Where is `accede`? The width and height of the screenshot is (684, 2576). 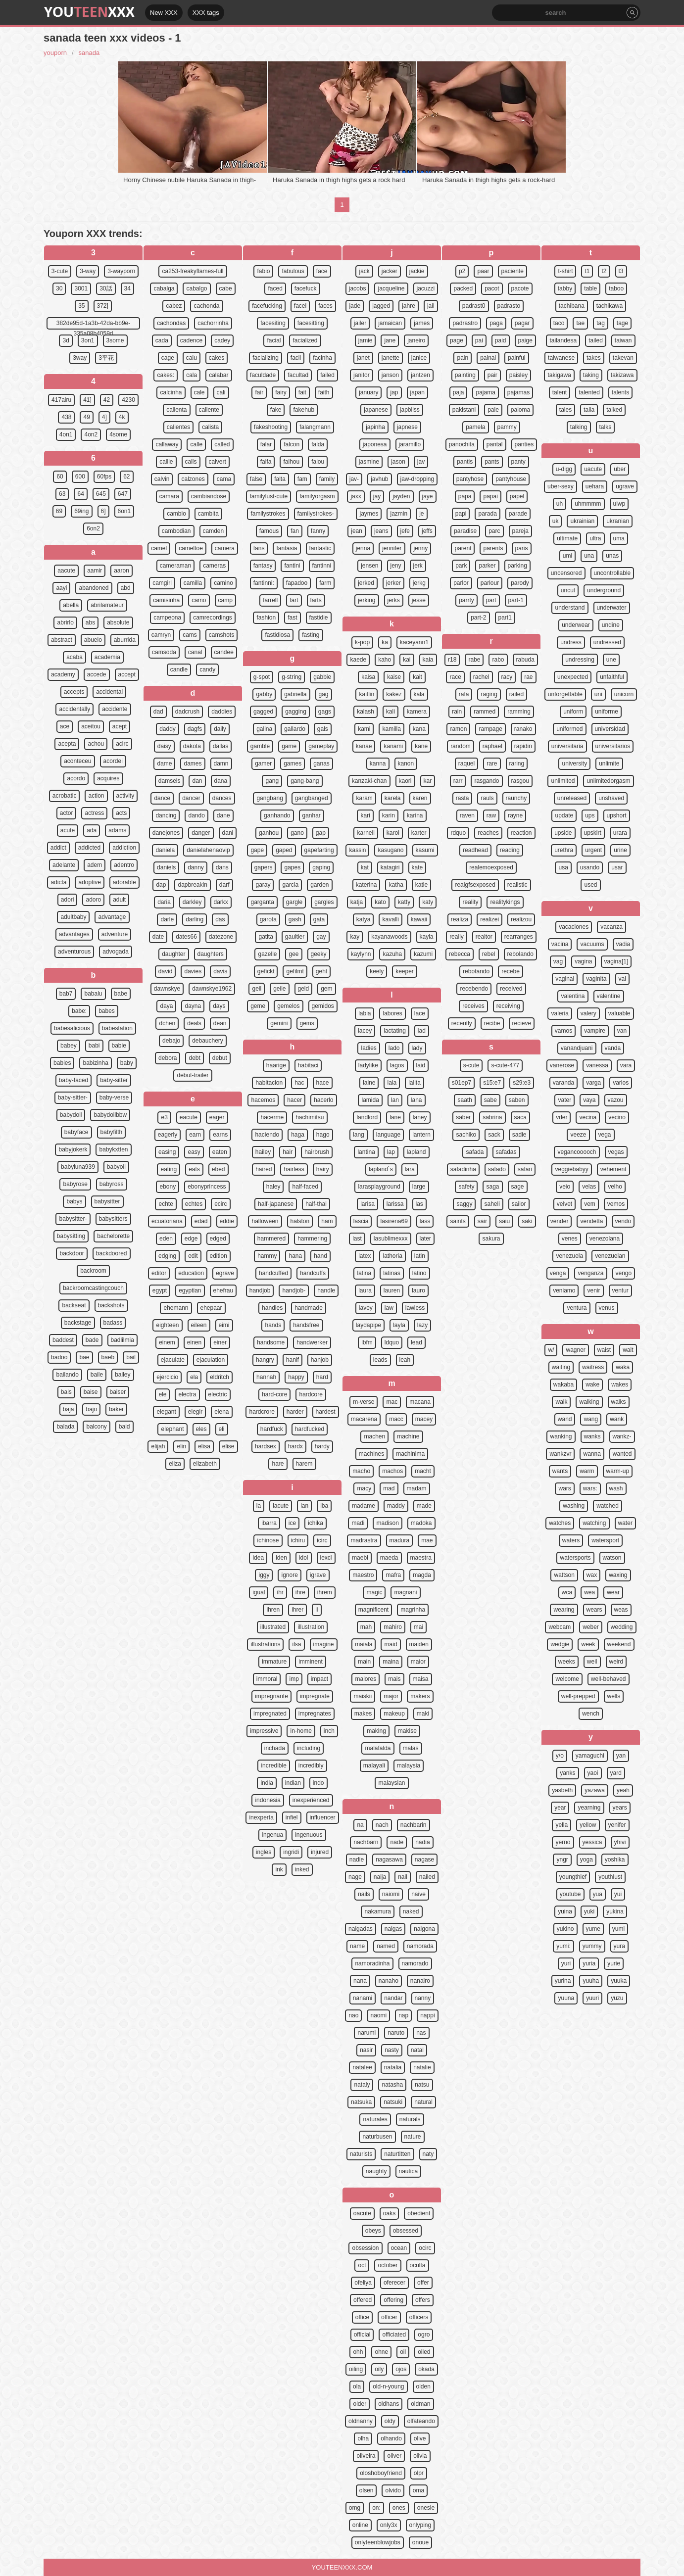 accede is located at coordinates (96, 674).